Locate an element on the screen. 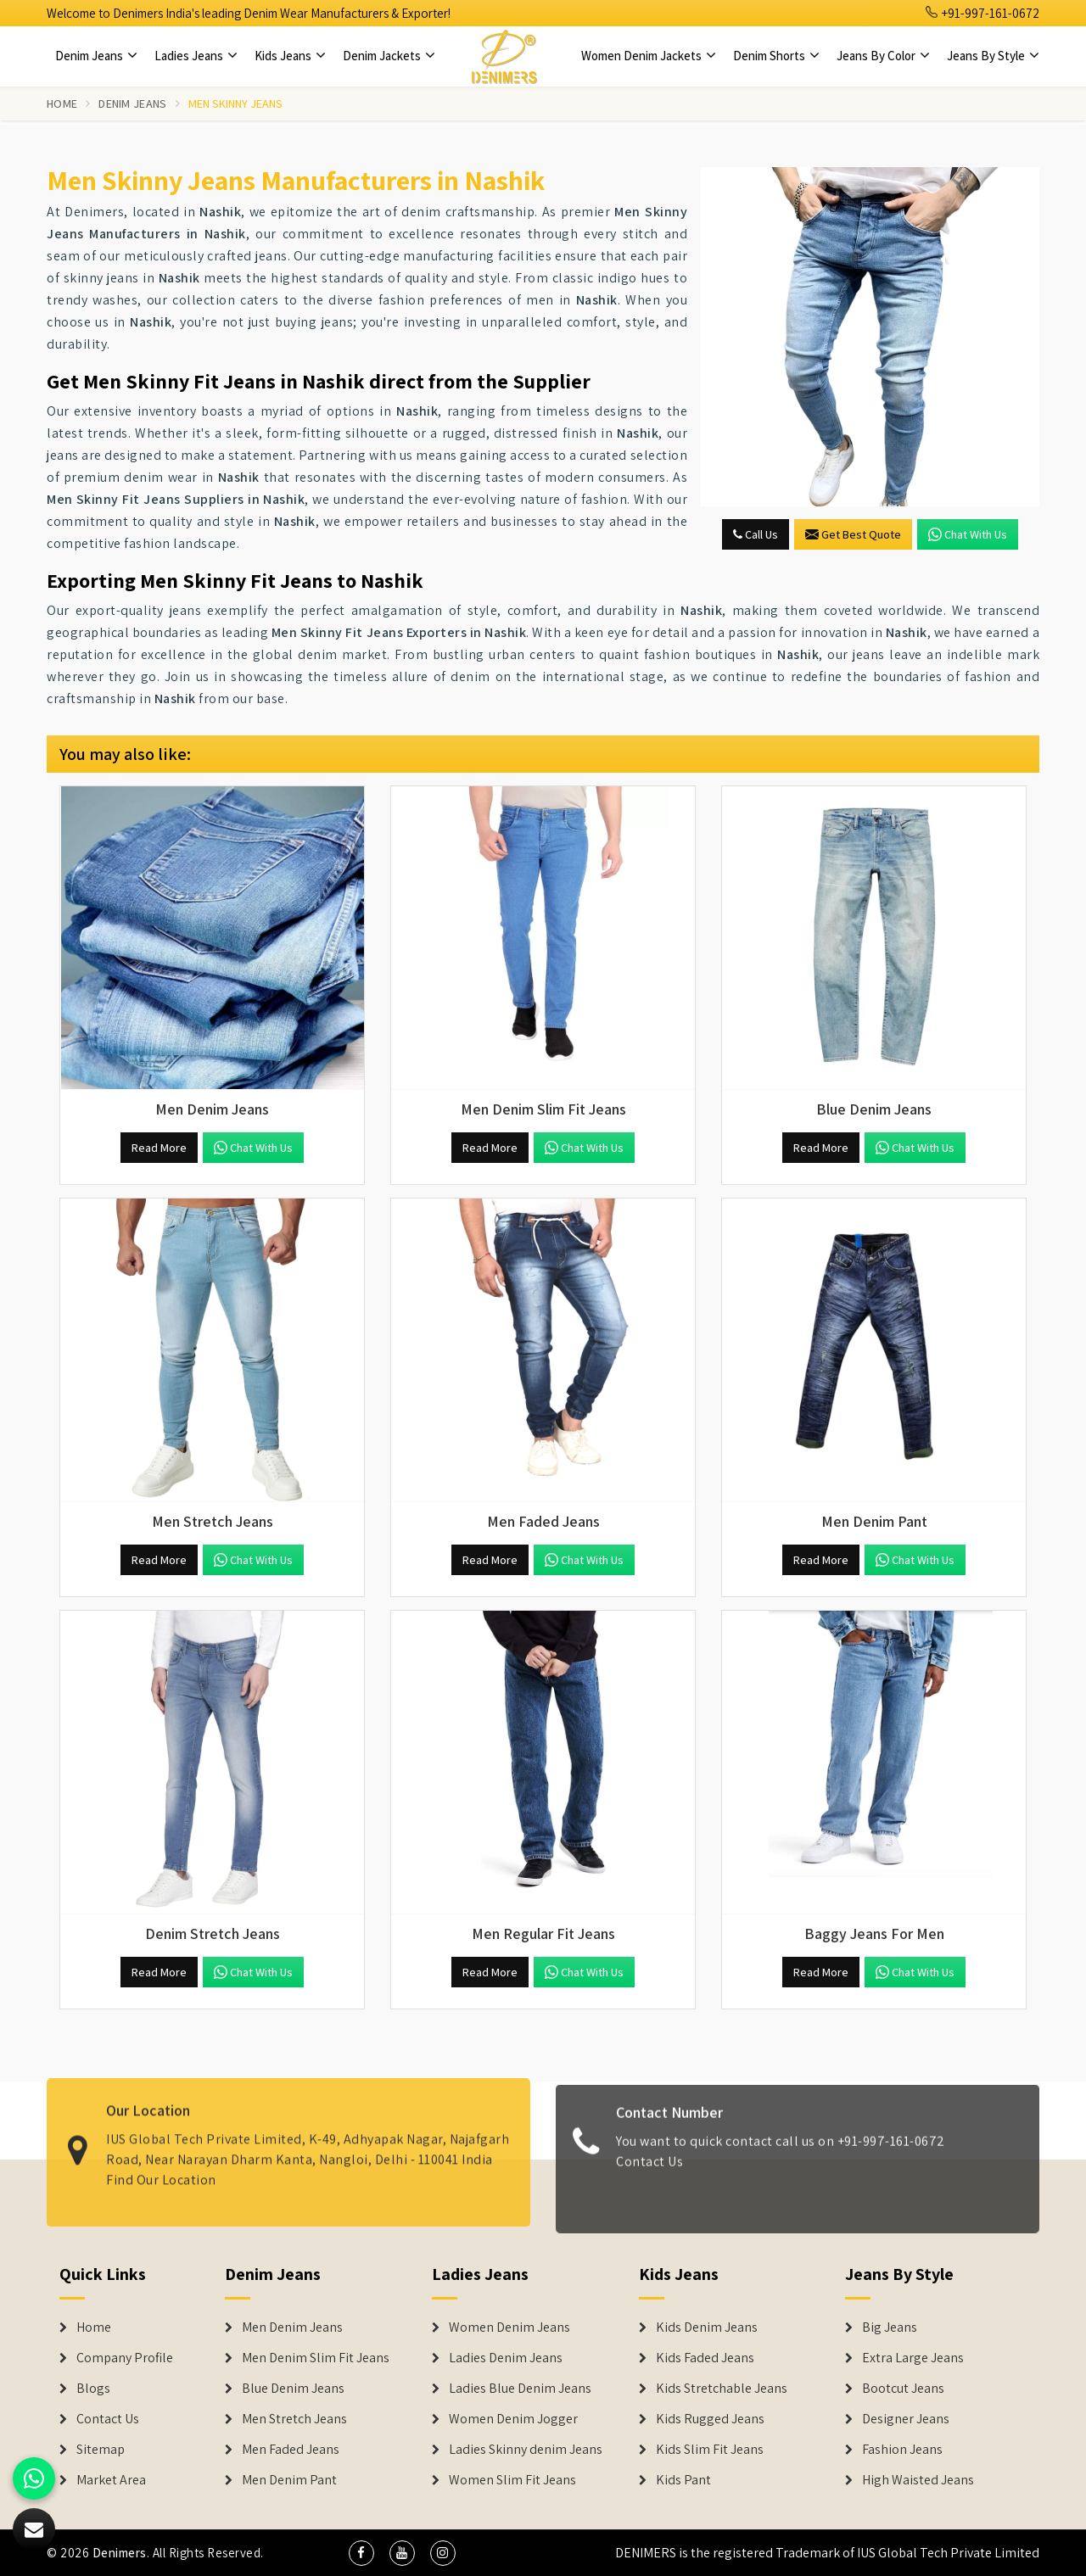 This screenshot has height=2576, width=1086. Big Jeans [Denim Shorts] is located at coordinates (889, 2327).